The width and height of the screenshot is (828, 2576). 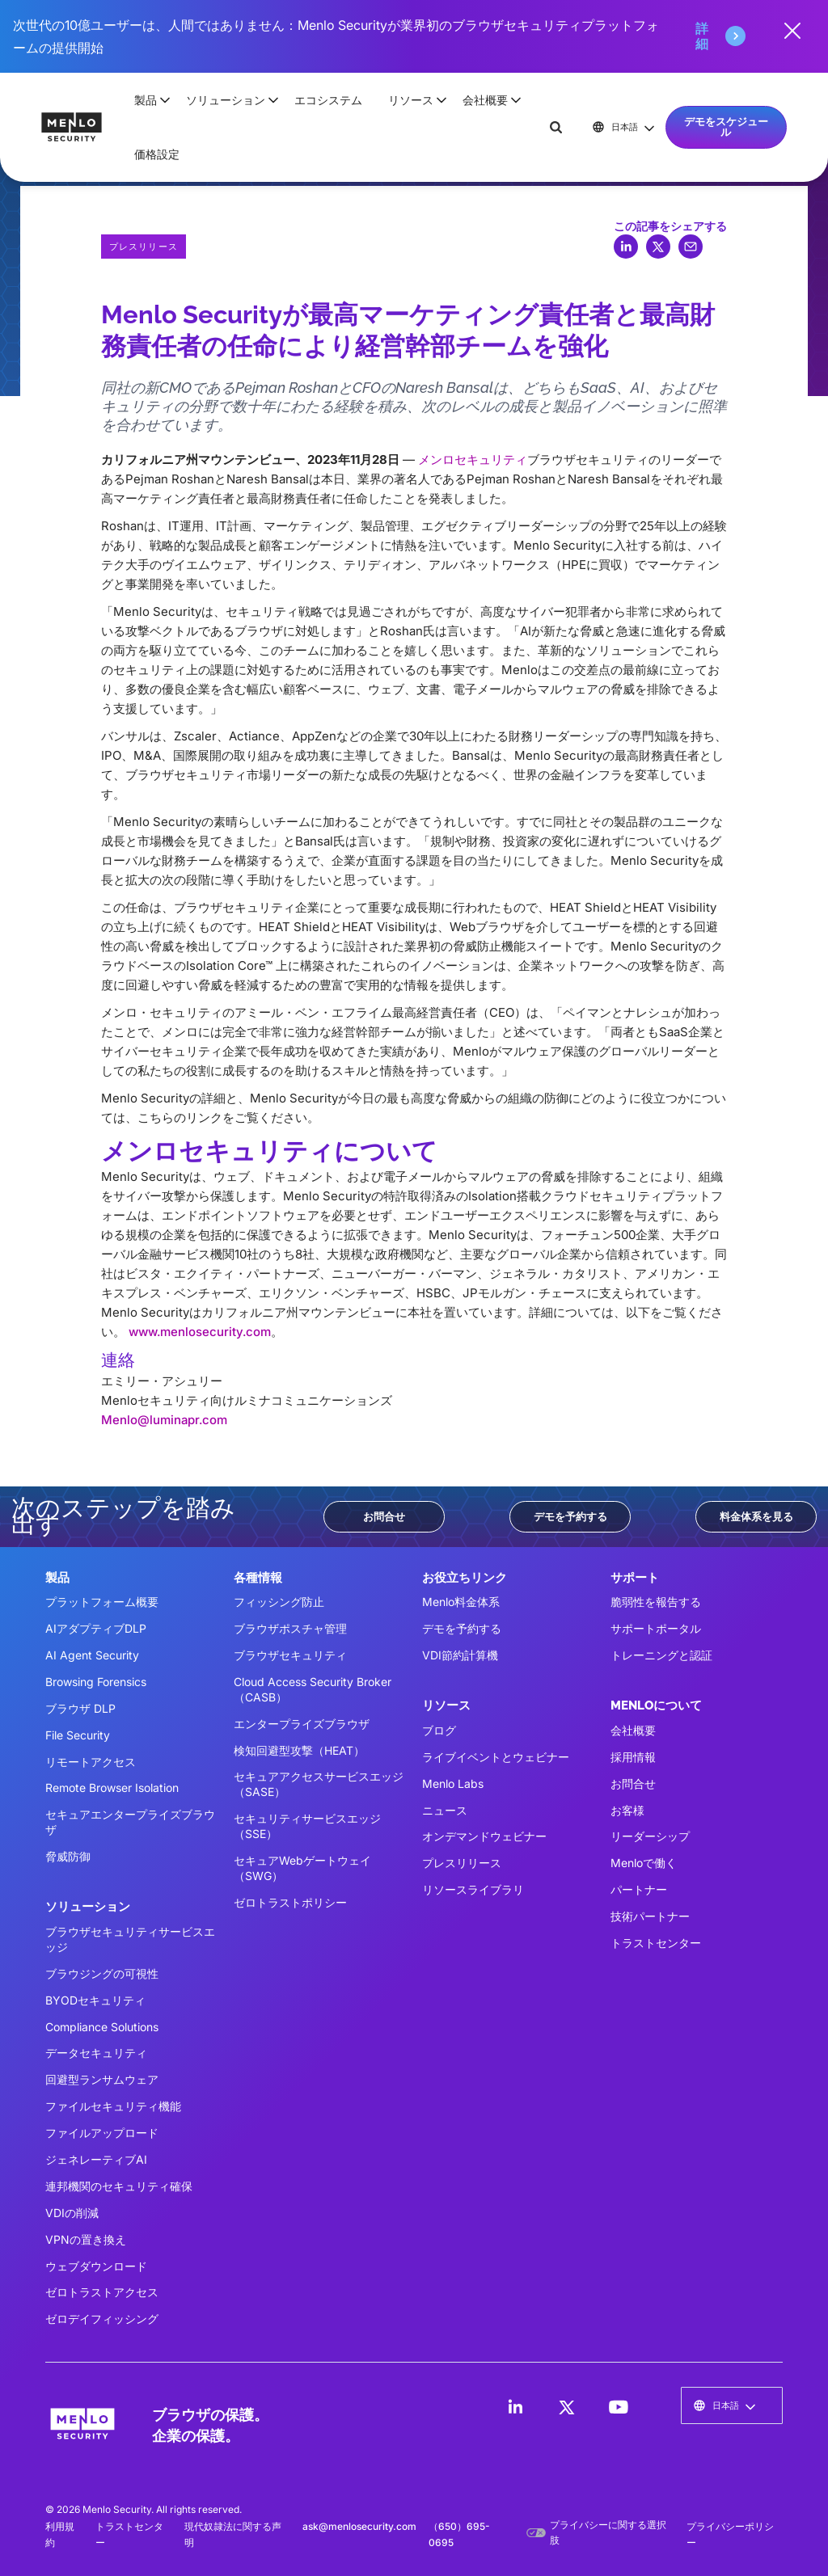 What do you see at coordinates (307, 1825) in the screenshot?
I see `セキュリティサービスエッジ（SSE）` at bounding box center [307, 1825].